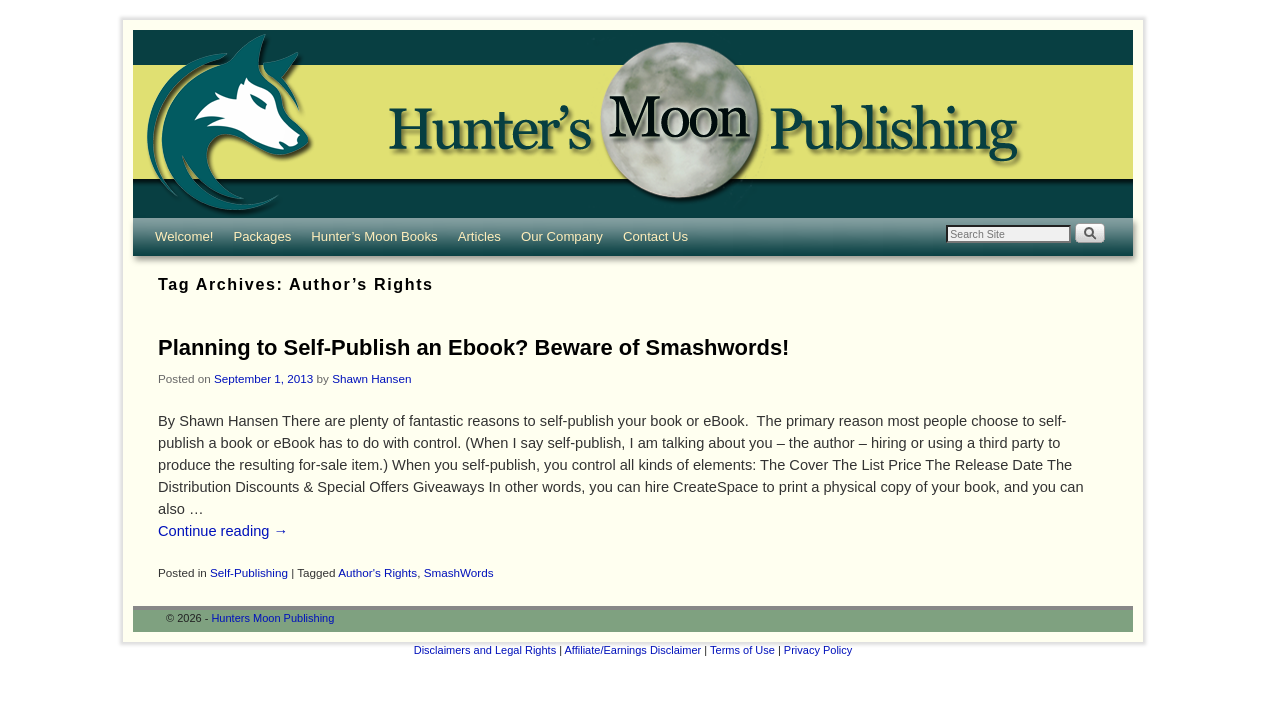 This screenshot has width=1266, height=720. What do you see at coordinates (459, 572) in the screenshot?
I see `SmashWords` at bounding box center [459, 572].